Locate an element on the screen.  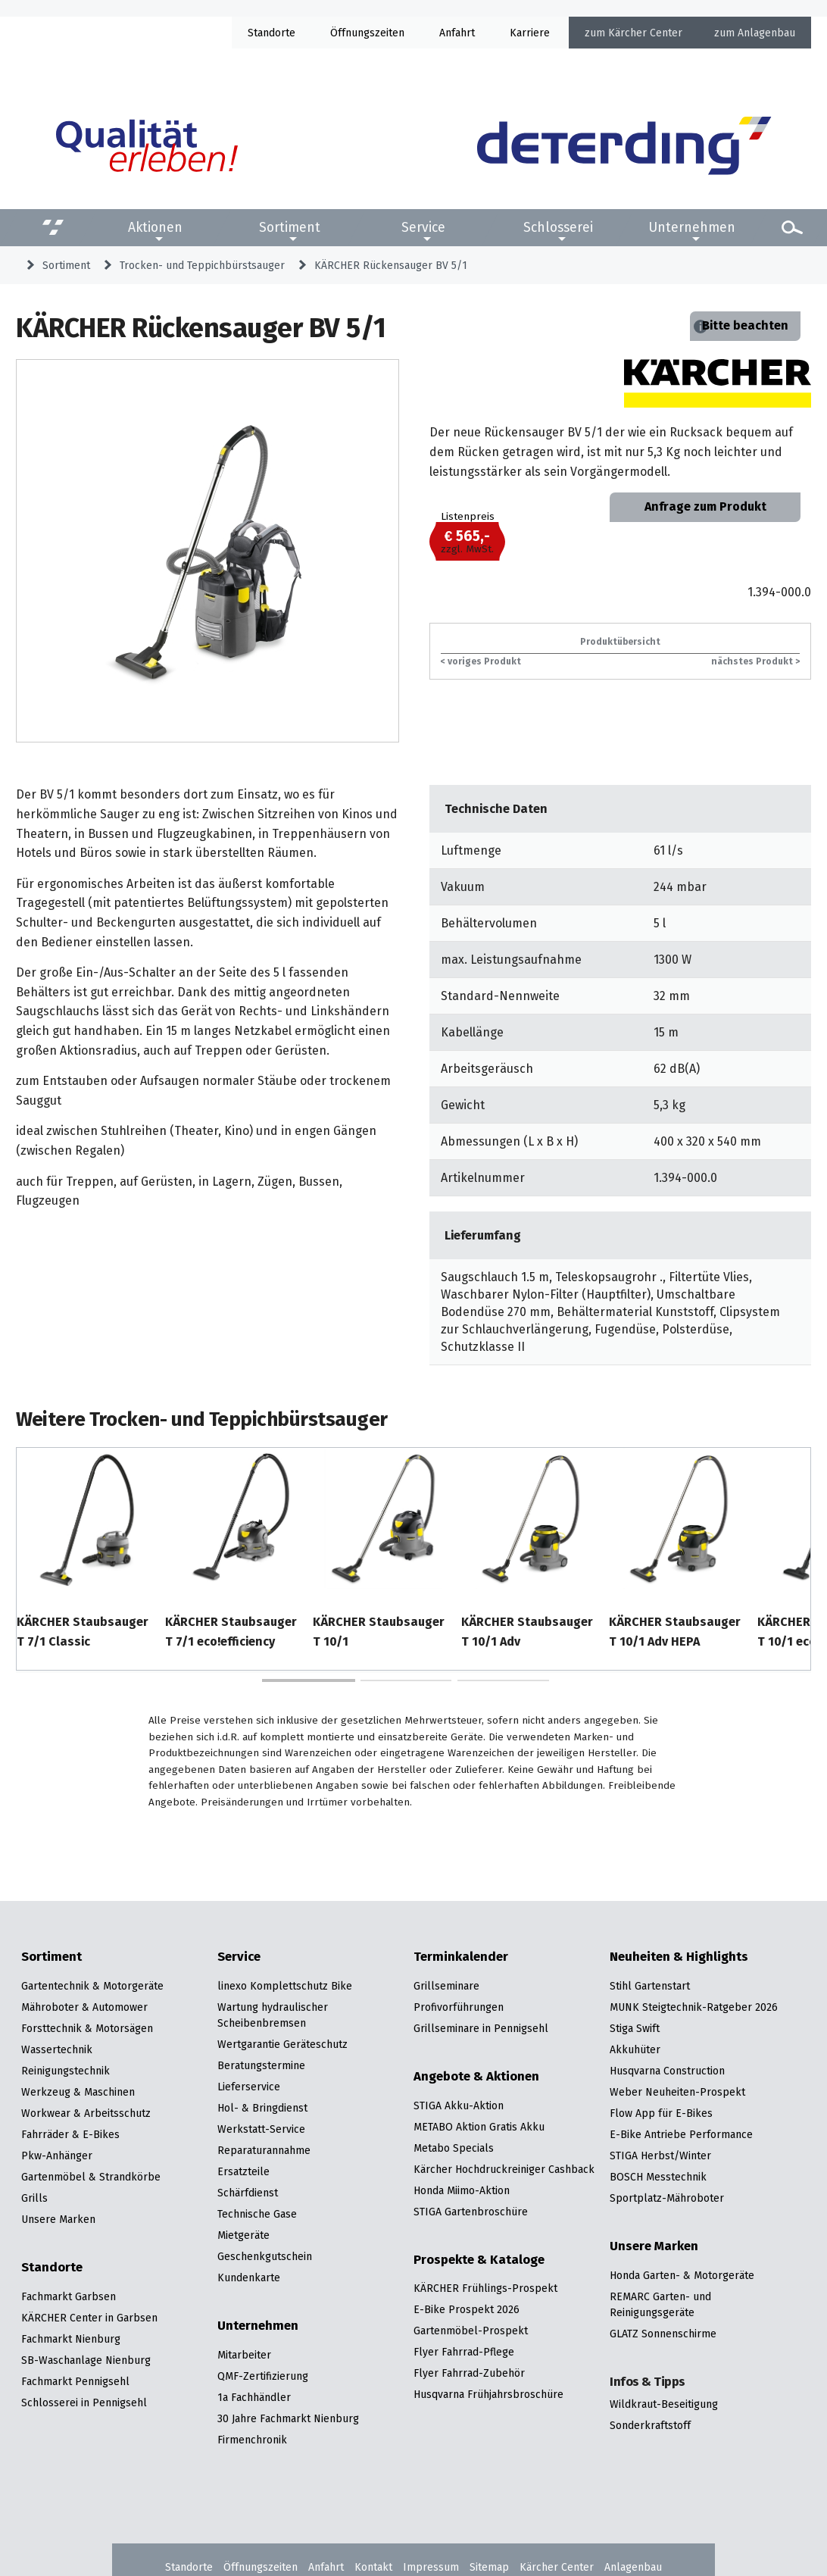
Standorte is located at coordinates (271, 32).